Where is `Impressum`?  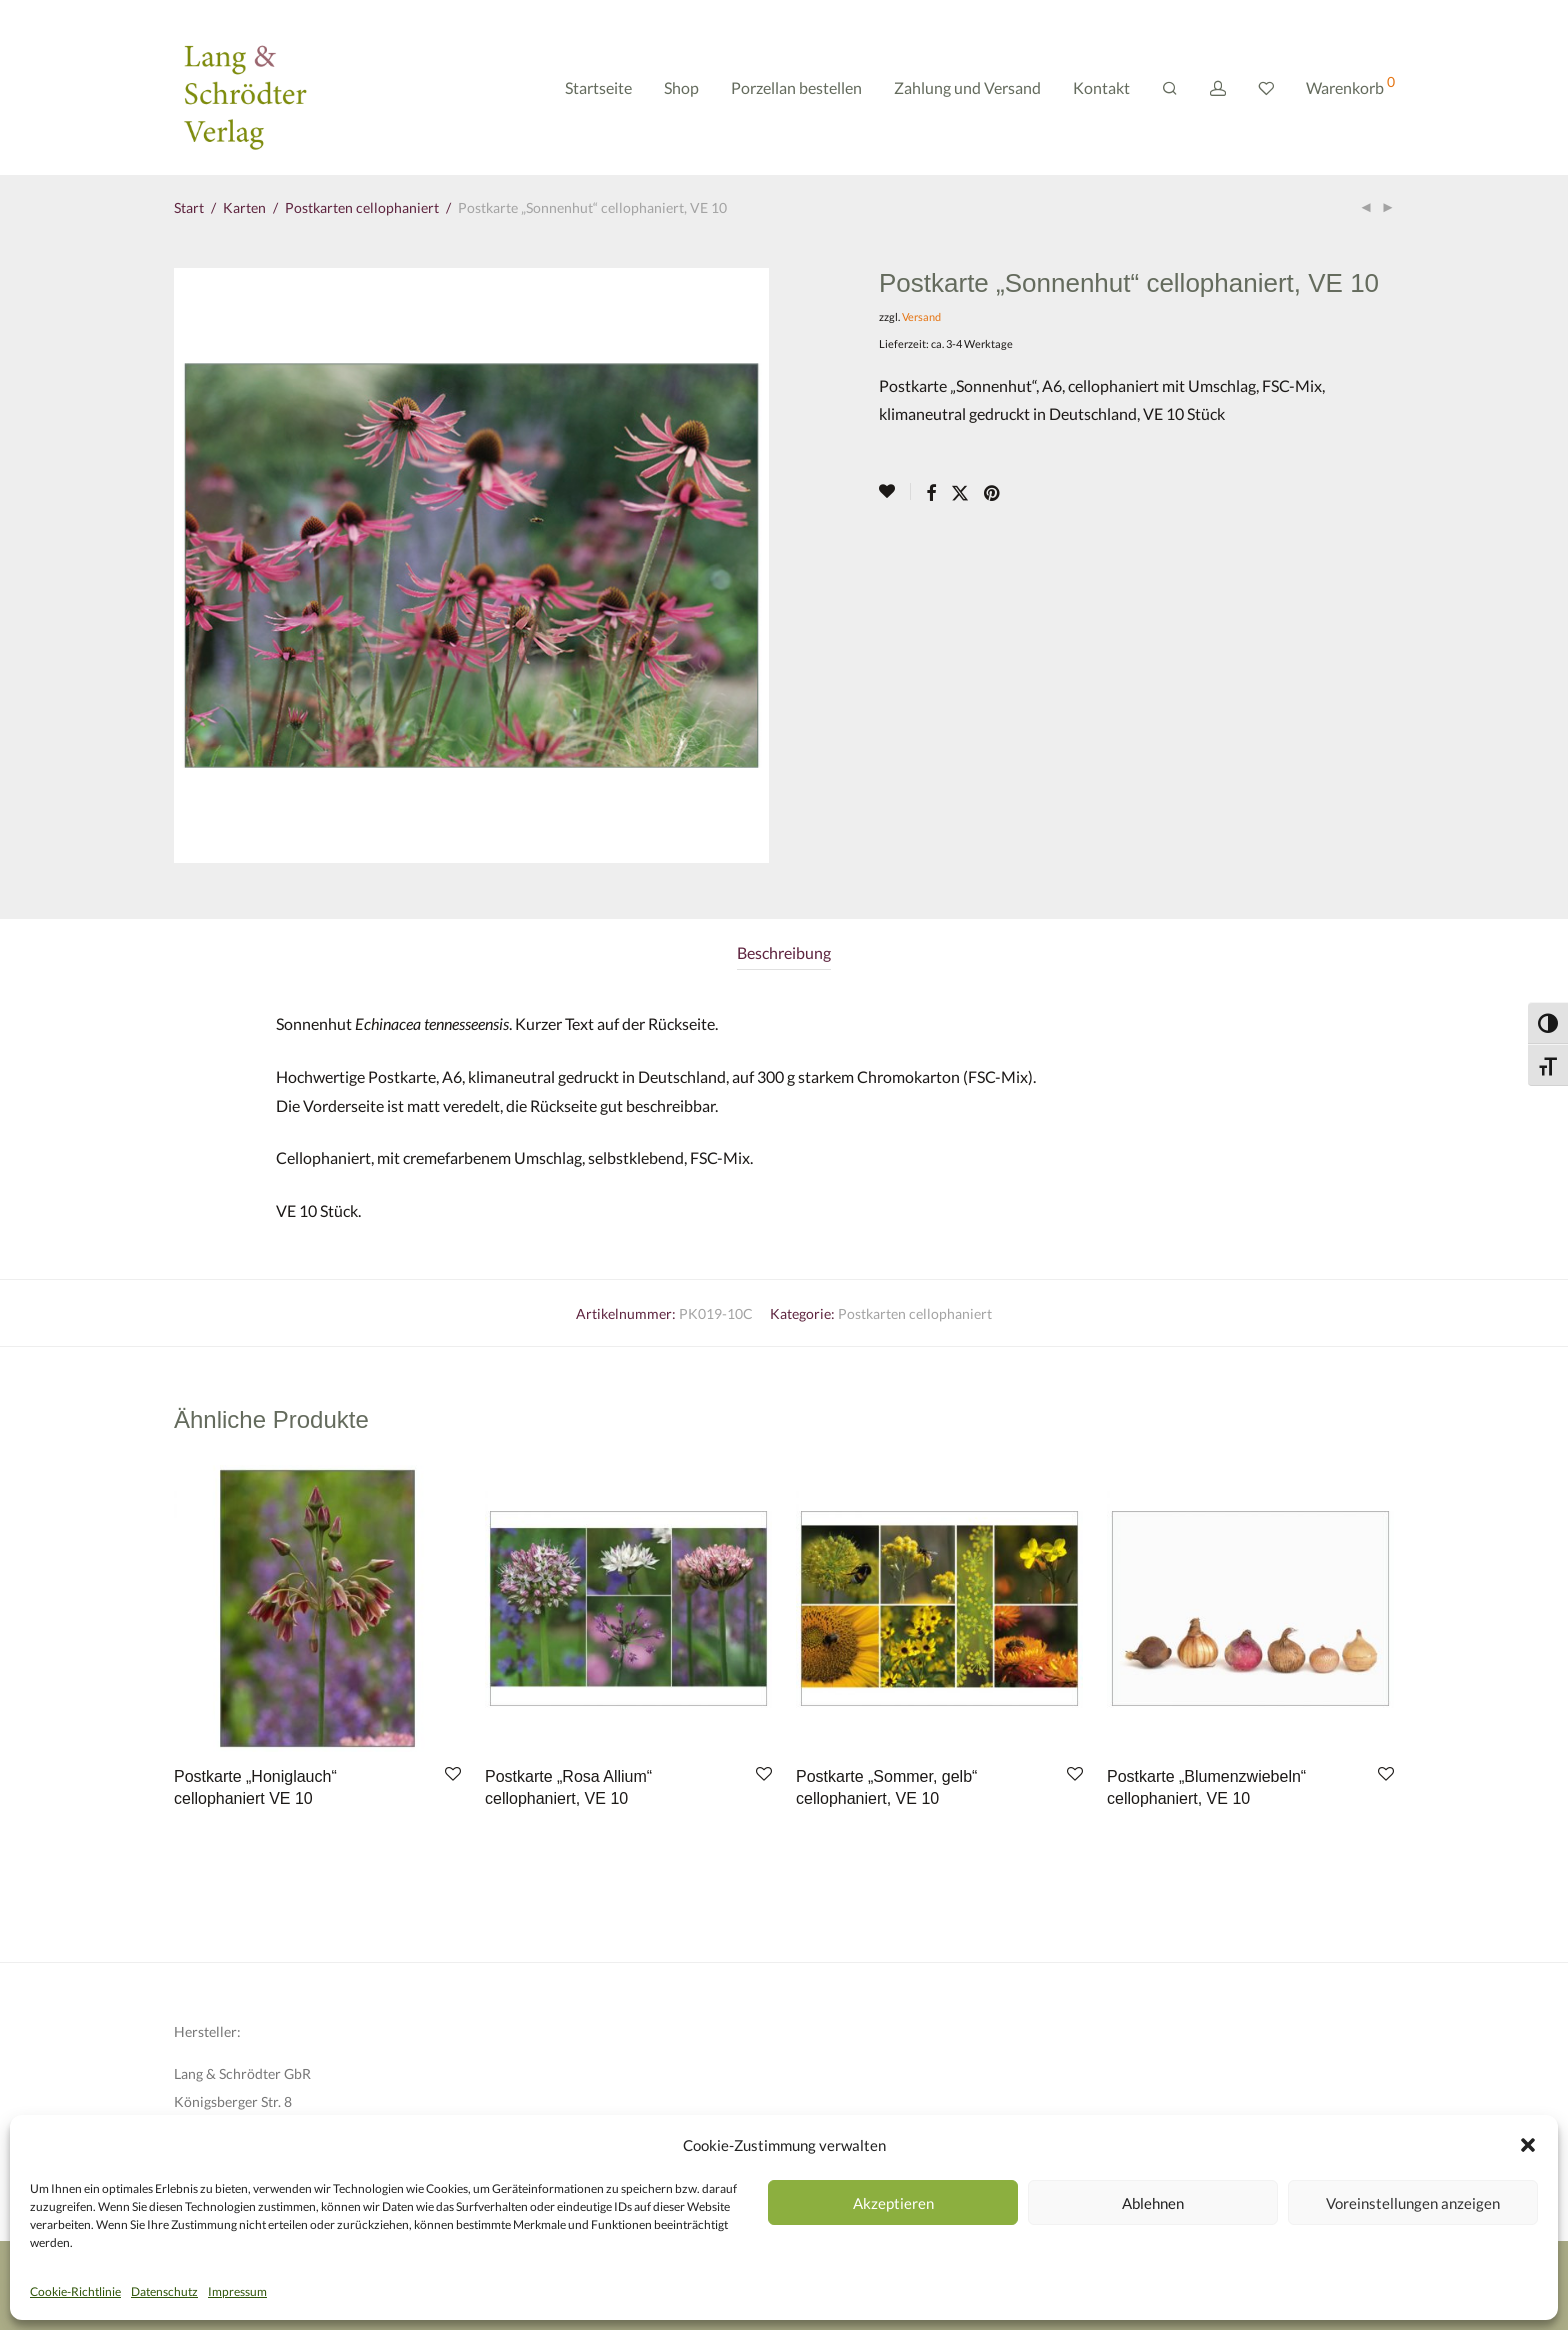
Impressum is located at coordinates (237, 2291).